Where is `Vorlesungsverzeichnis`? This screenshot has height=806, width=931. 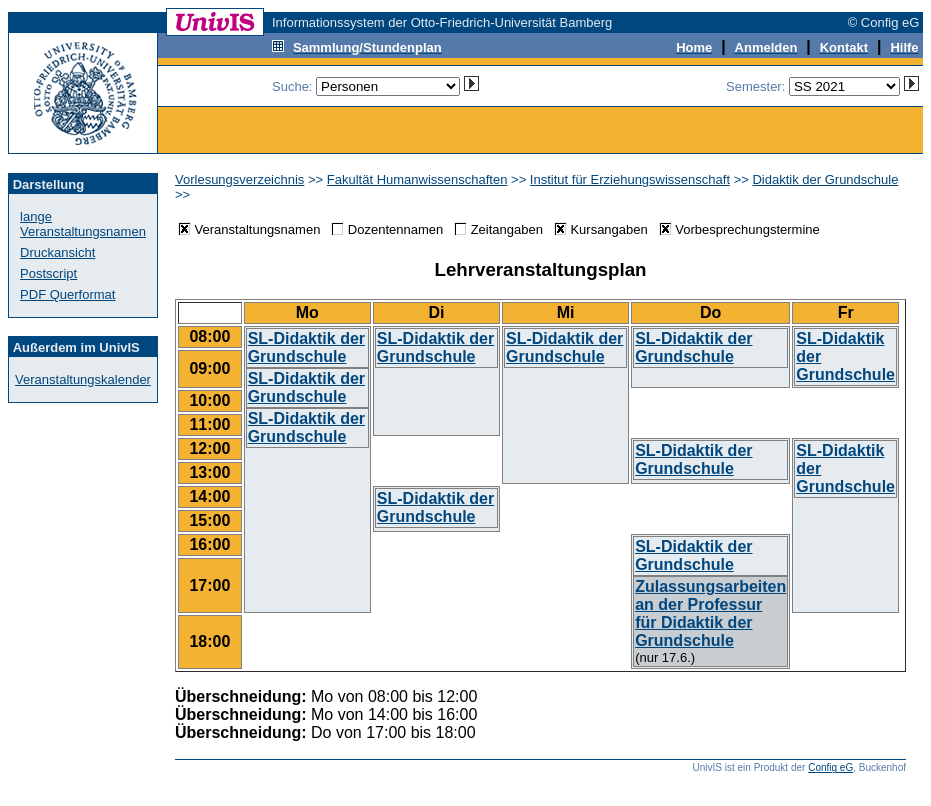 Vorlesungsverzeichnis is located at coordinates (239, 179).